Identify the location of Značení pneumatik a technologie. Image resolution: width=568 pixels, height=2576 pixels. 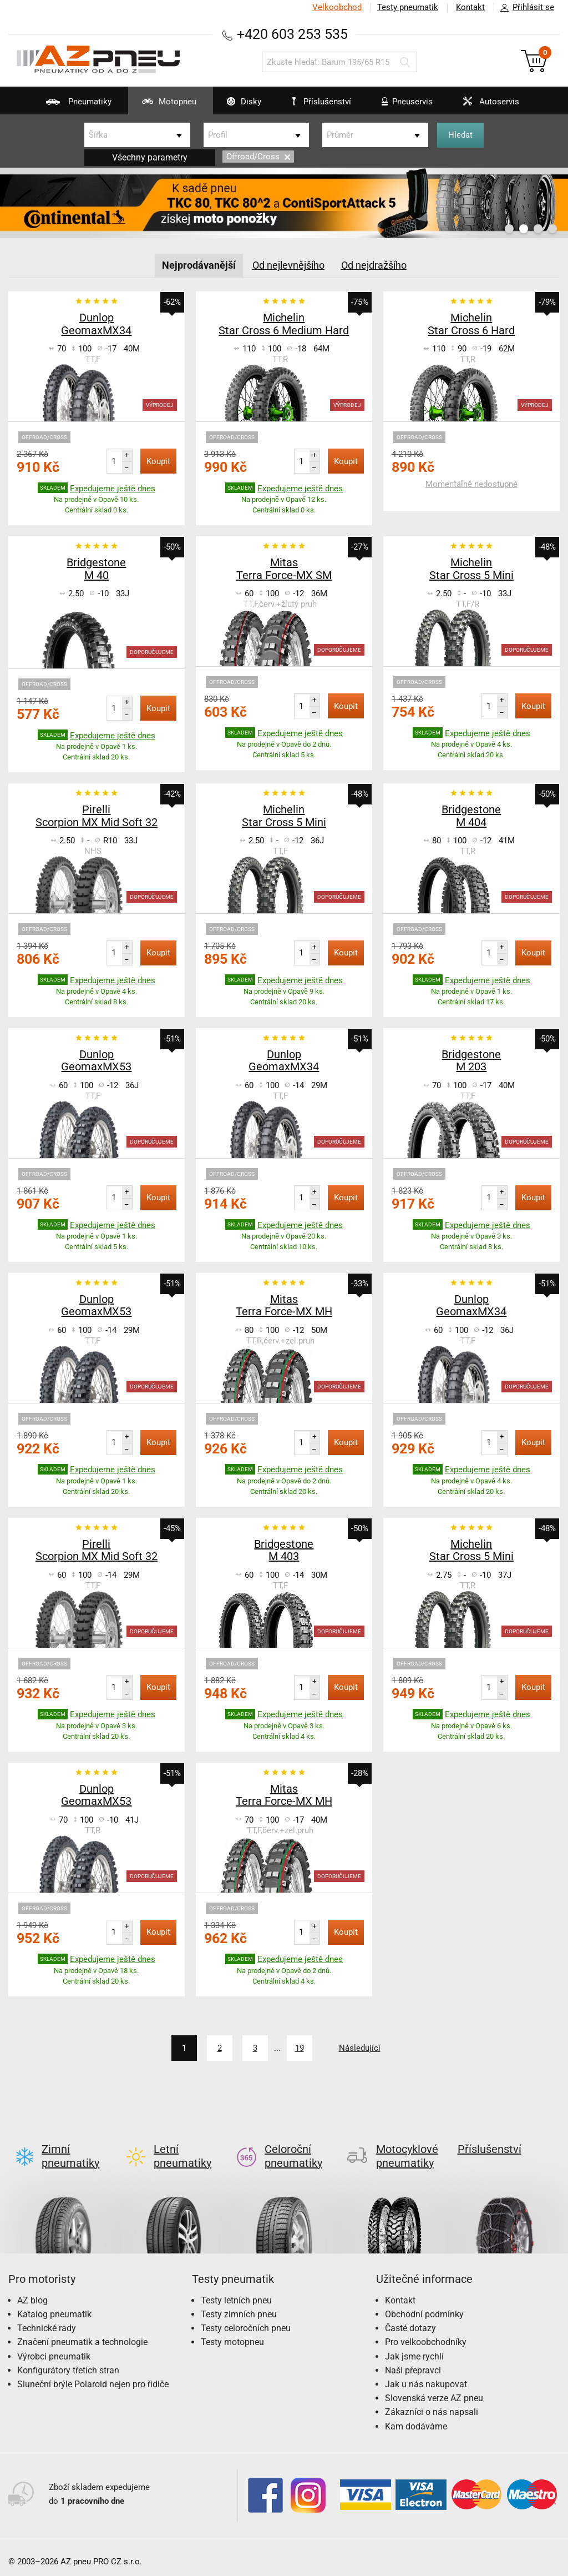
(82, 2333).